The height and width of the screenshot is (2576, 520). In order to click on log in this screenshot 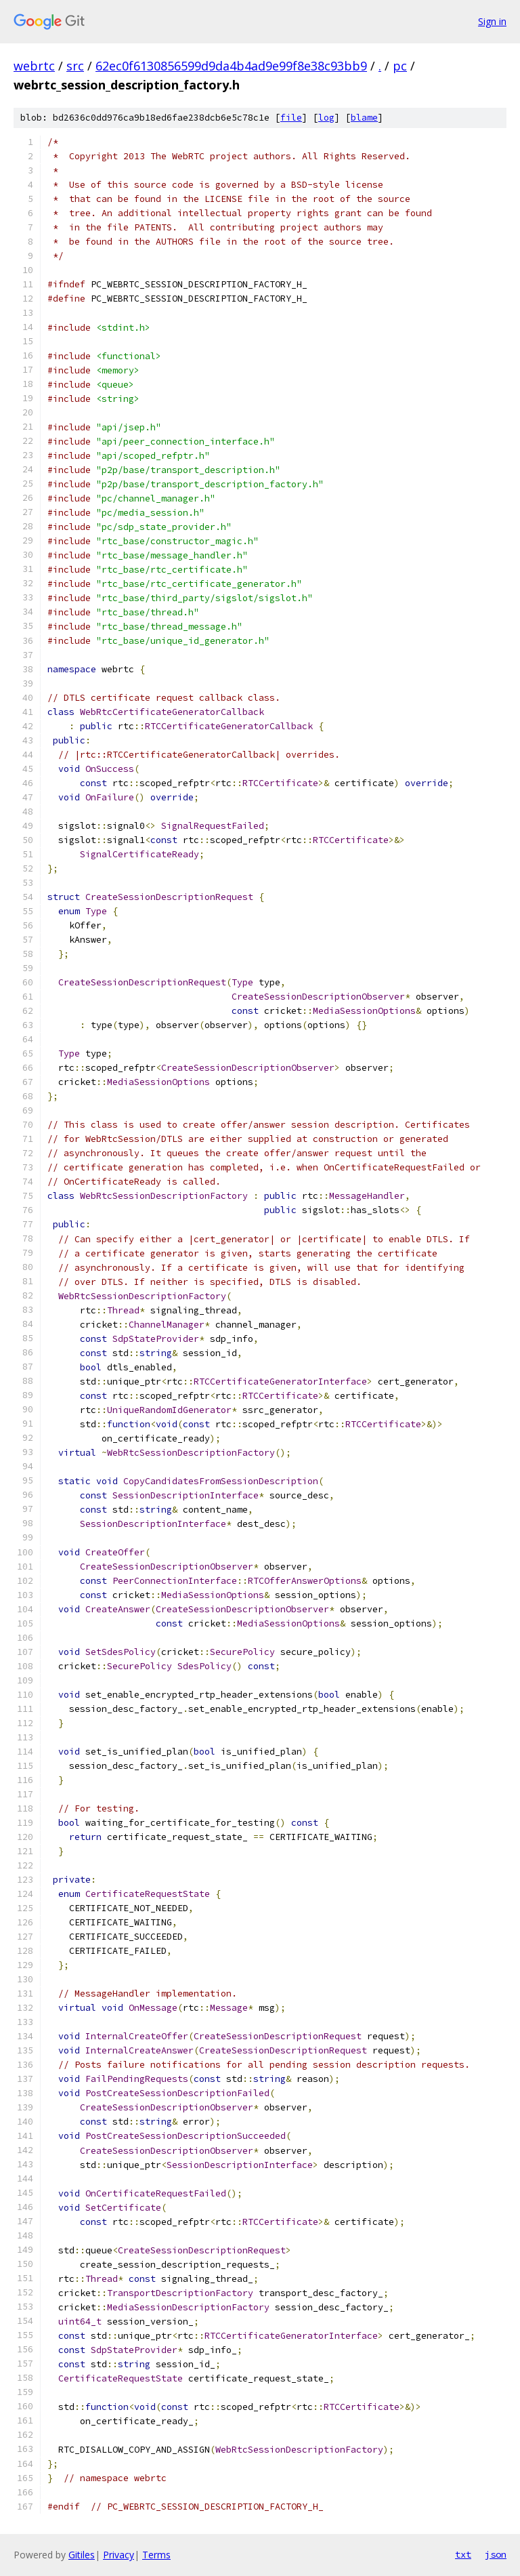, I will do `click(326, 117)`.